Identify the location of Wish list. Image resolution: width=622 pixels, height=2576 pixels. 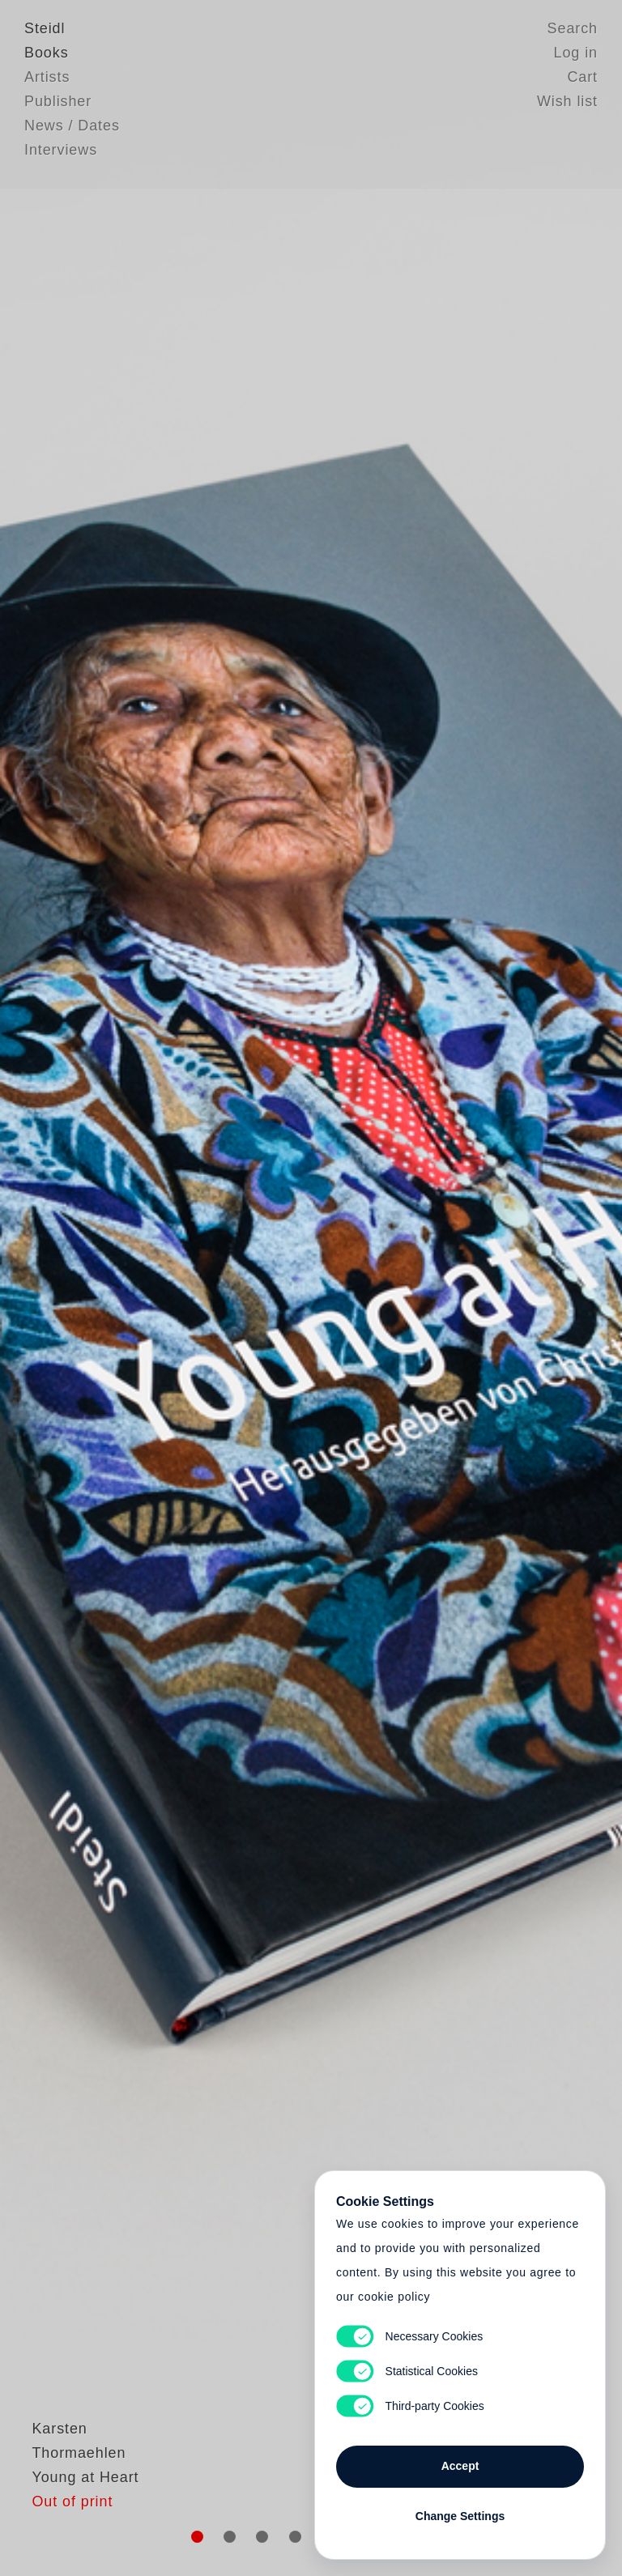
(567, 101).